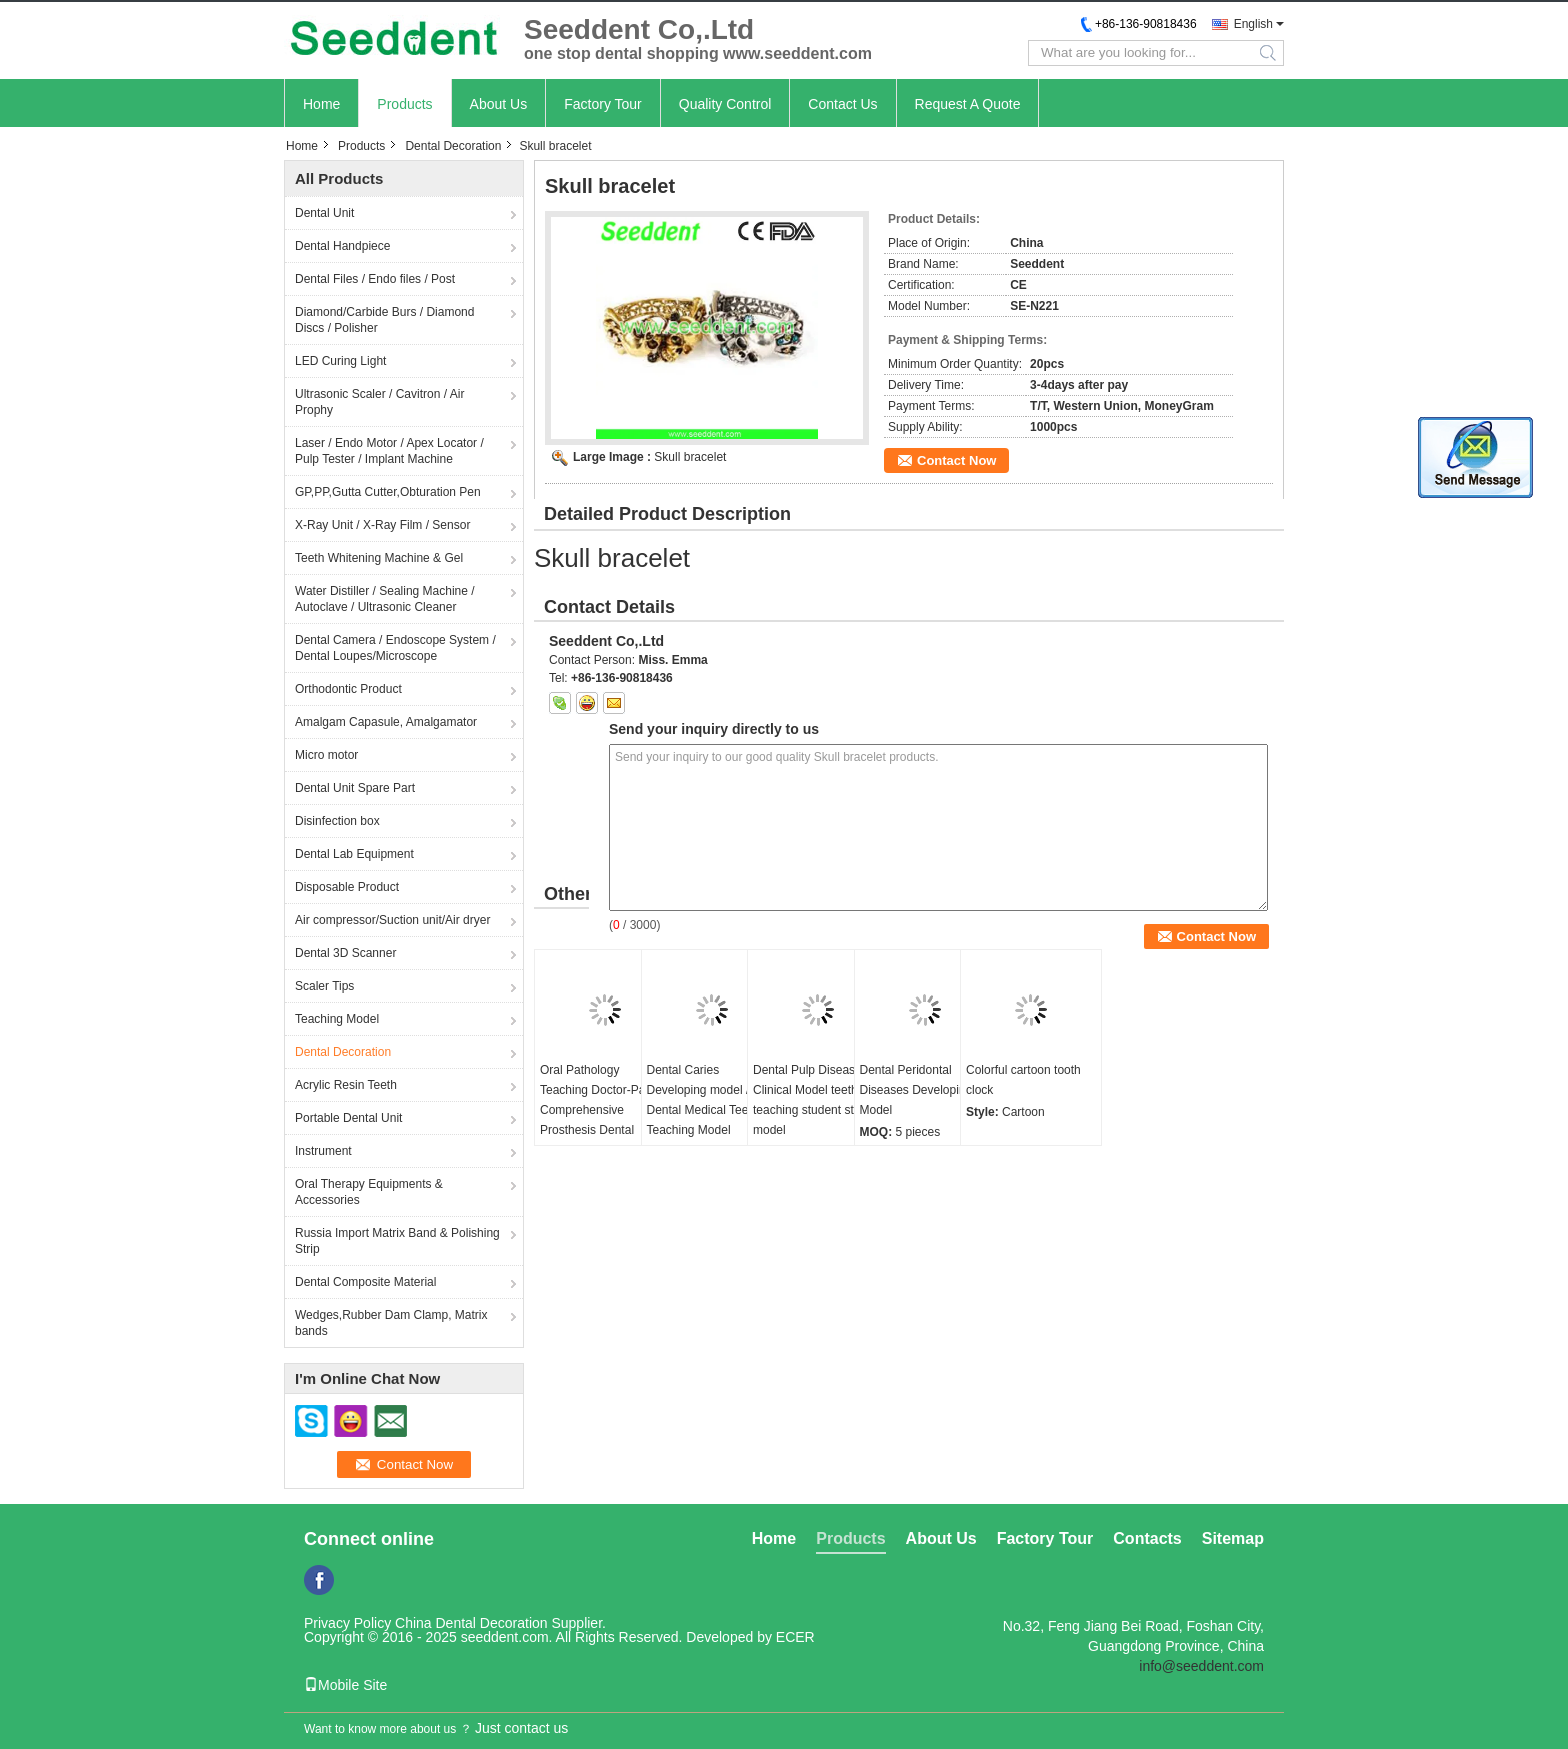 This screenshot has width=1568, height=1749. I want to click on About Us, so click(499, 104).